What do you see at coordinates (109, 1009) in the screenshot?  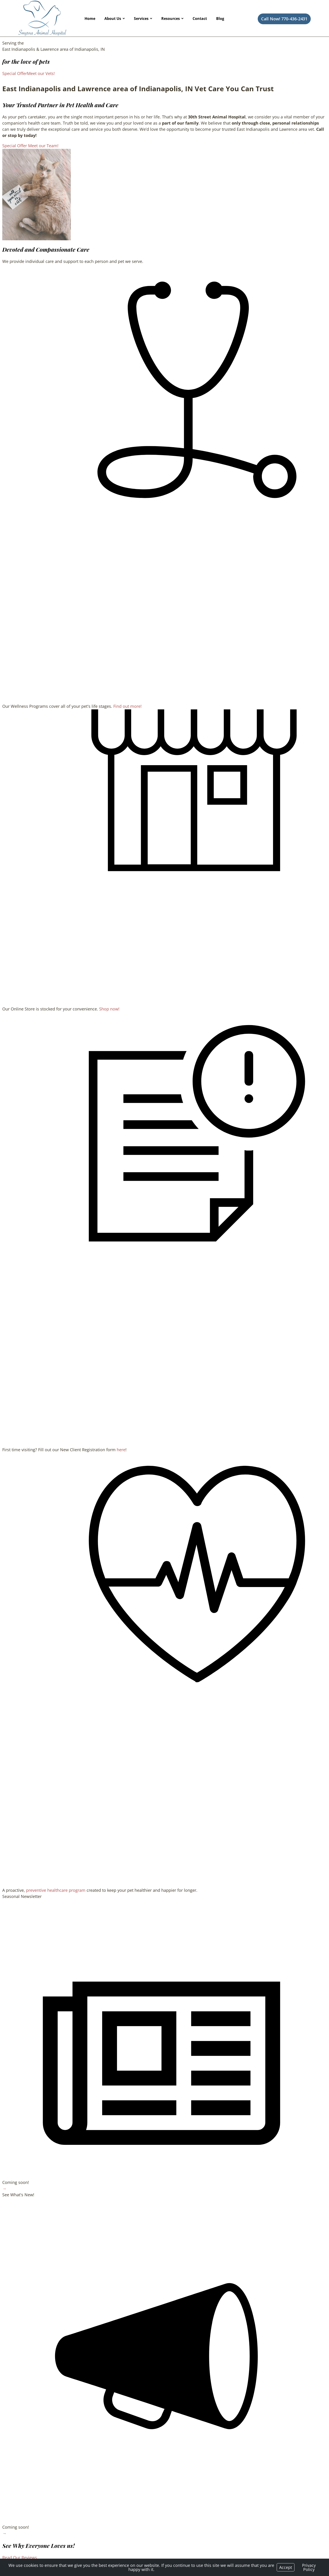 I see `Shop now!` at bounding box center [109, 1009].